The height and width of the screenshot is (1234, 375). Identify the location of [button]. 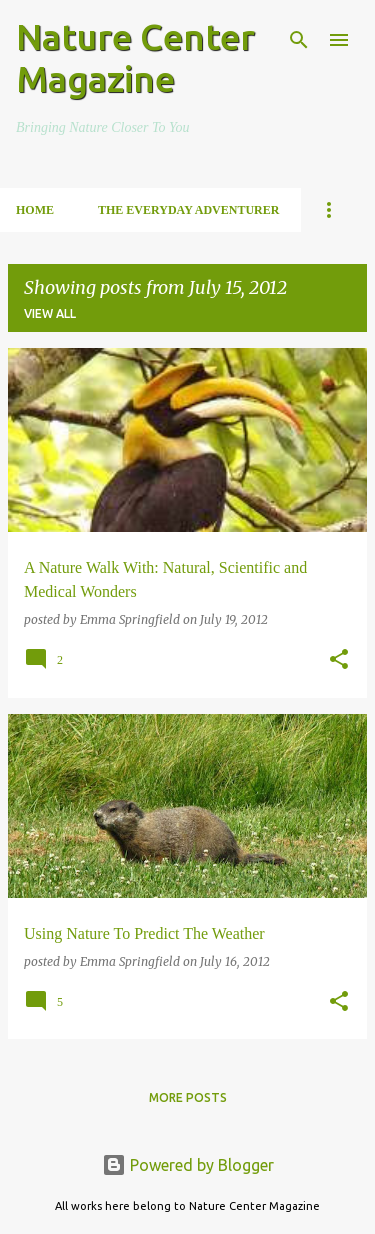
(339, 660).